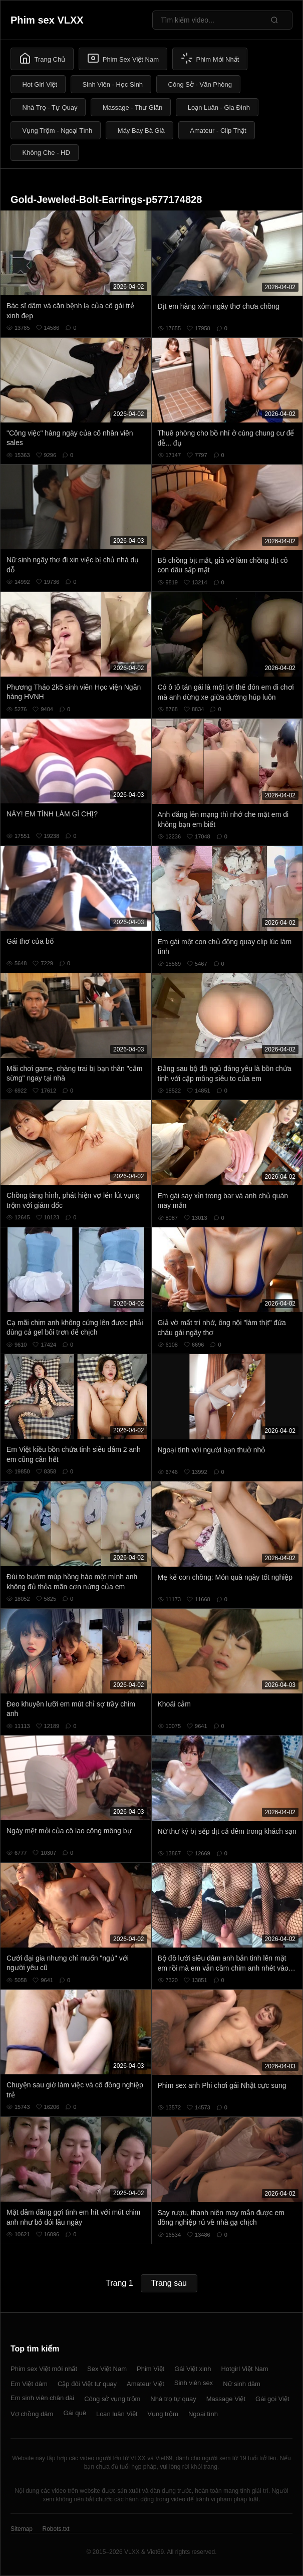  I want to click on Gái quê, so click(74, 2413).